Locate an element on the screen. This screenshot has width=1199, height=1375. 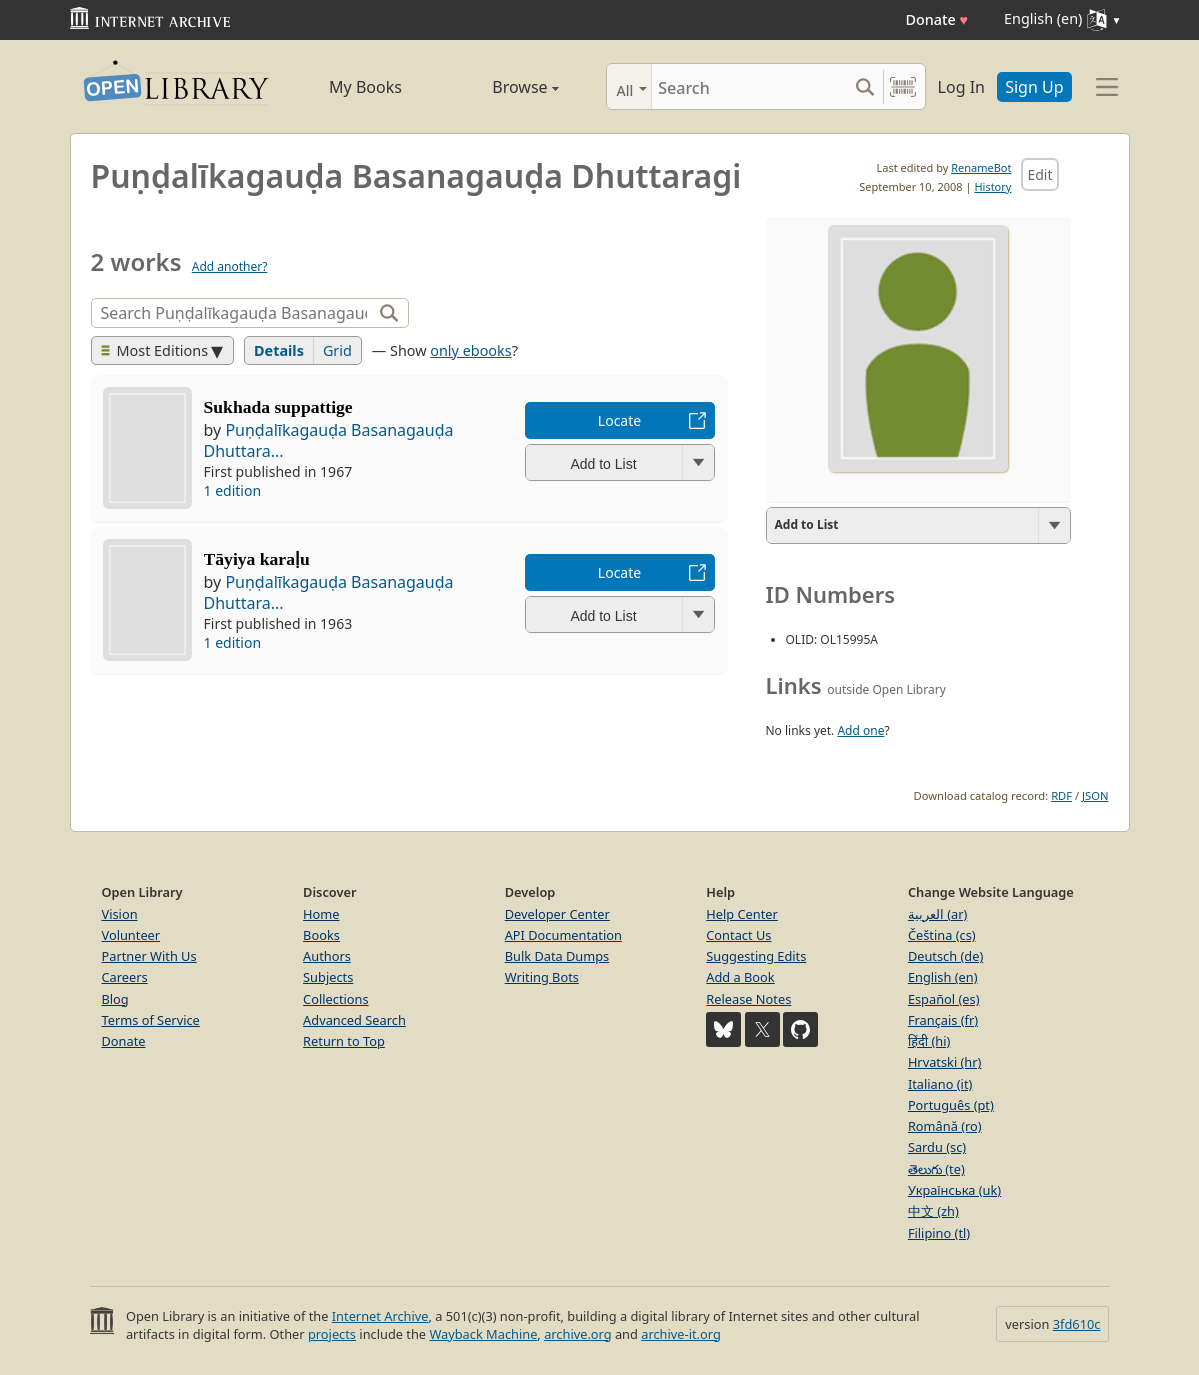
Log In is located at coordinates (961, 87).